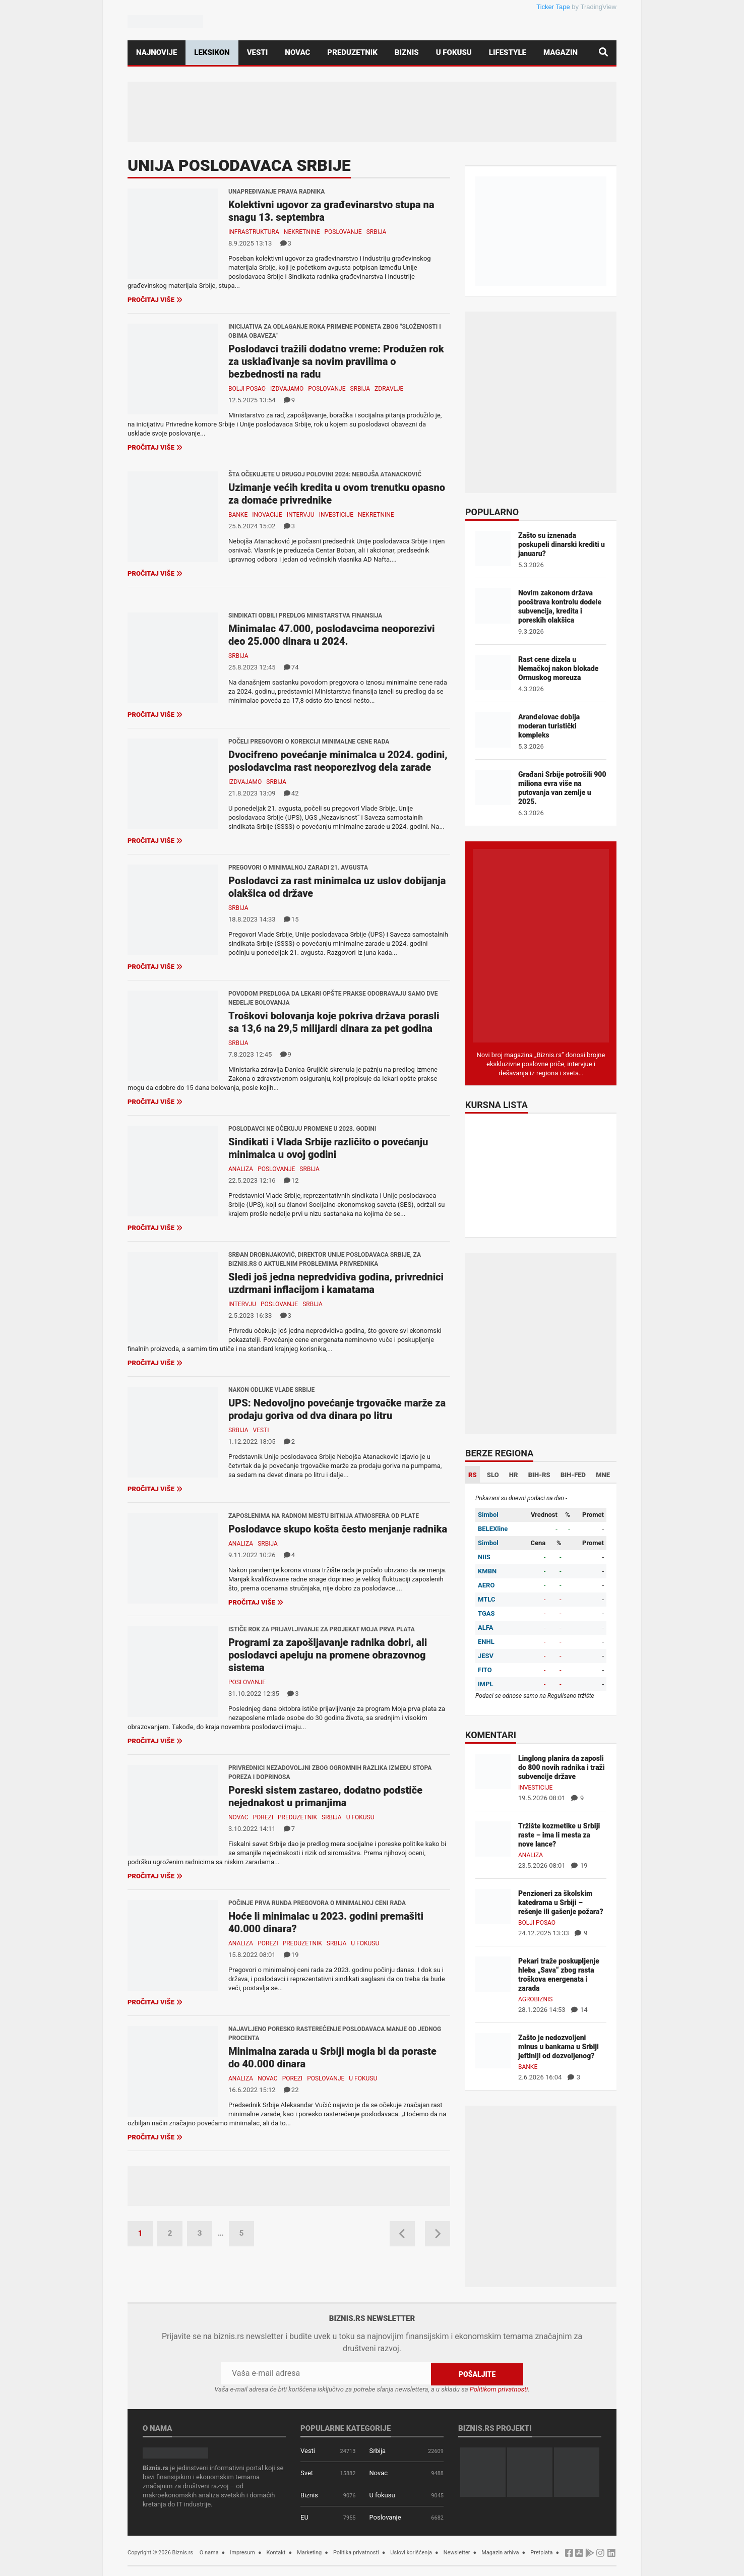 This screenshot has height=2576, width=744. Describe the element at coordinates (336, 1283) in the screenshot. I see `Sledi još jedna nepredvidiva godina, privrednici uzdrmani inflacijom i kamatama` at that location.